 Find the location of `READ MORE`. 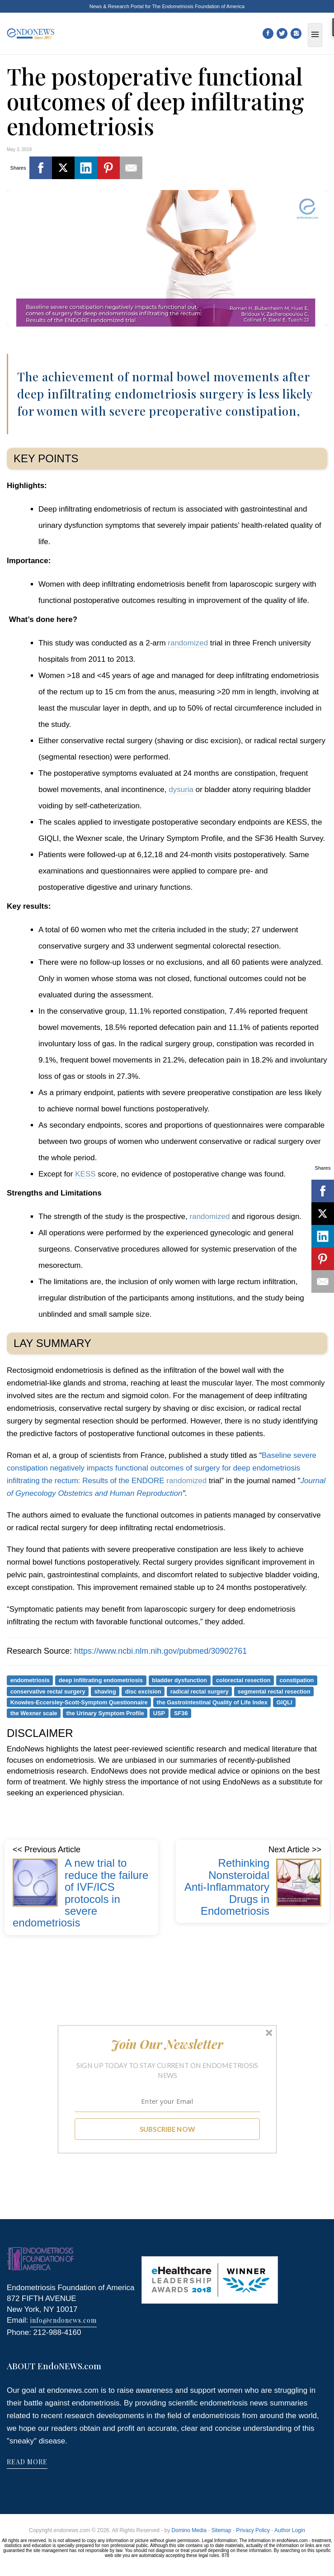

READ MORE is located at coordinates (27, 2461).